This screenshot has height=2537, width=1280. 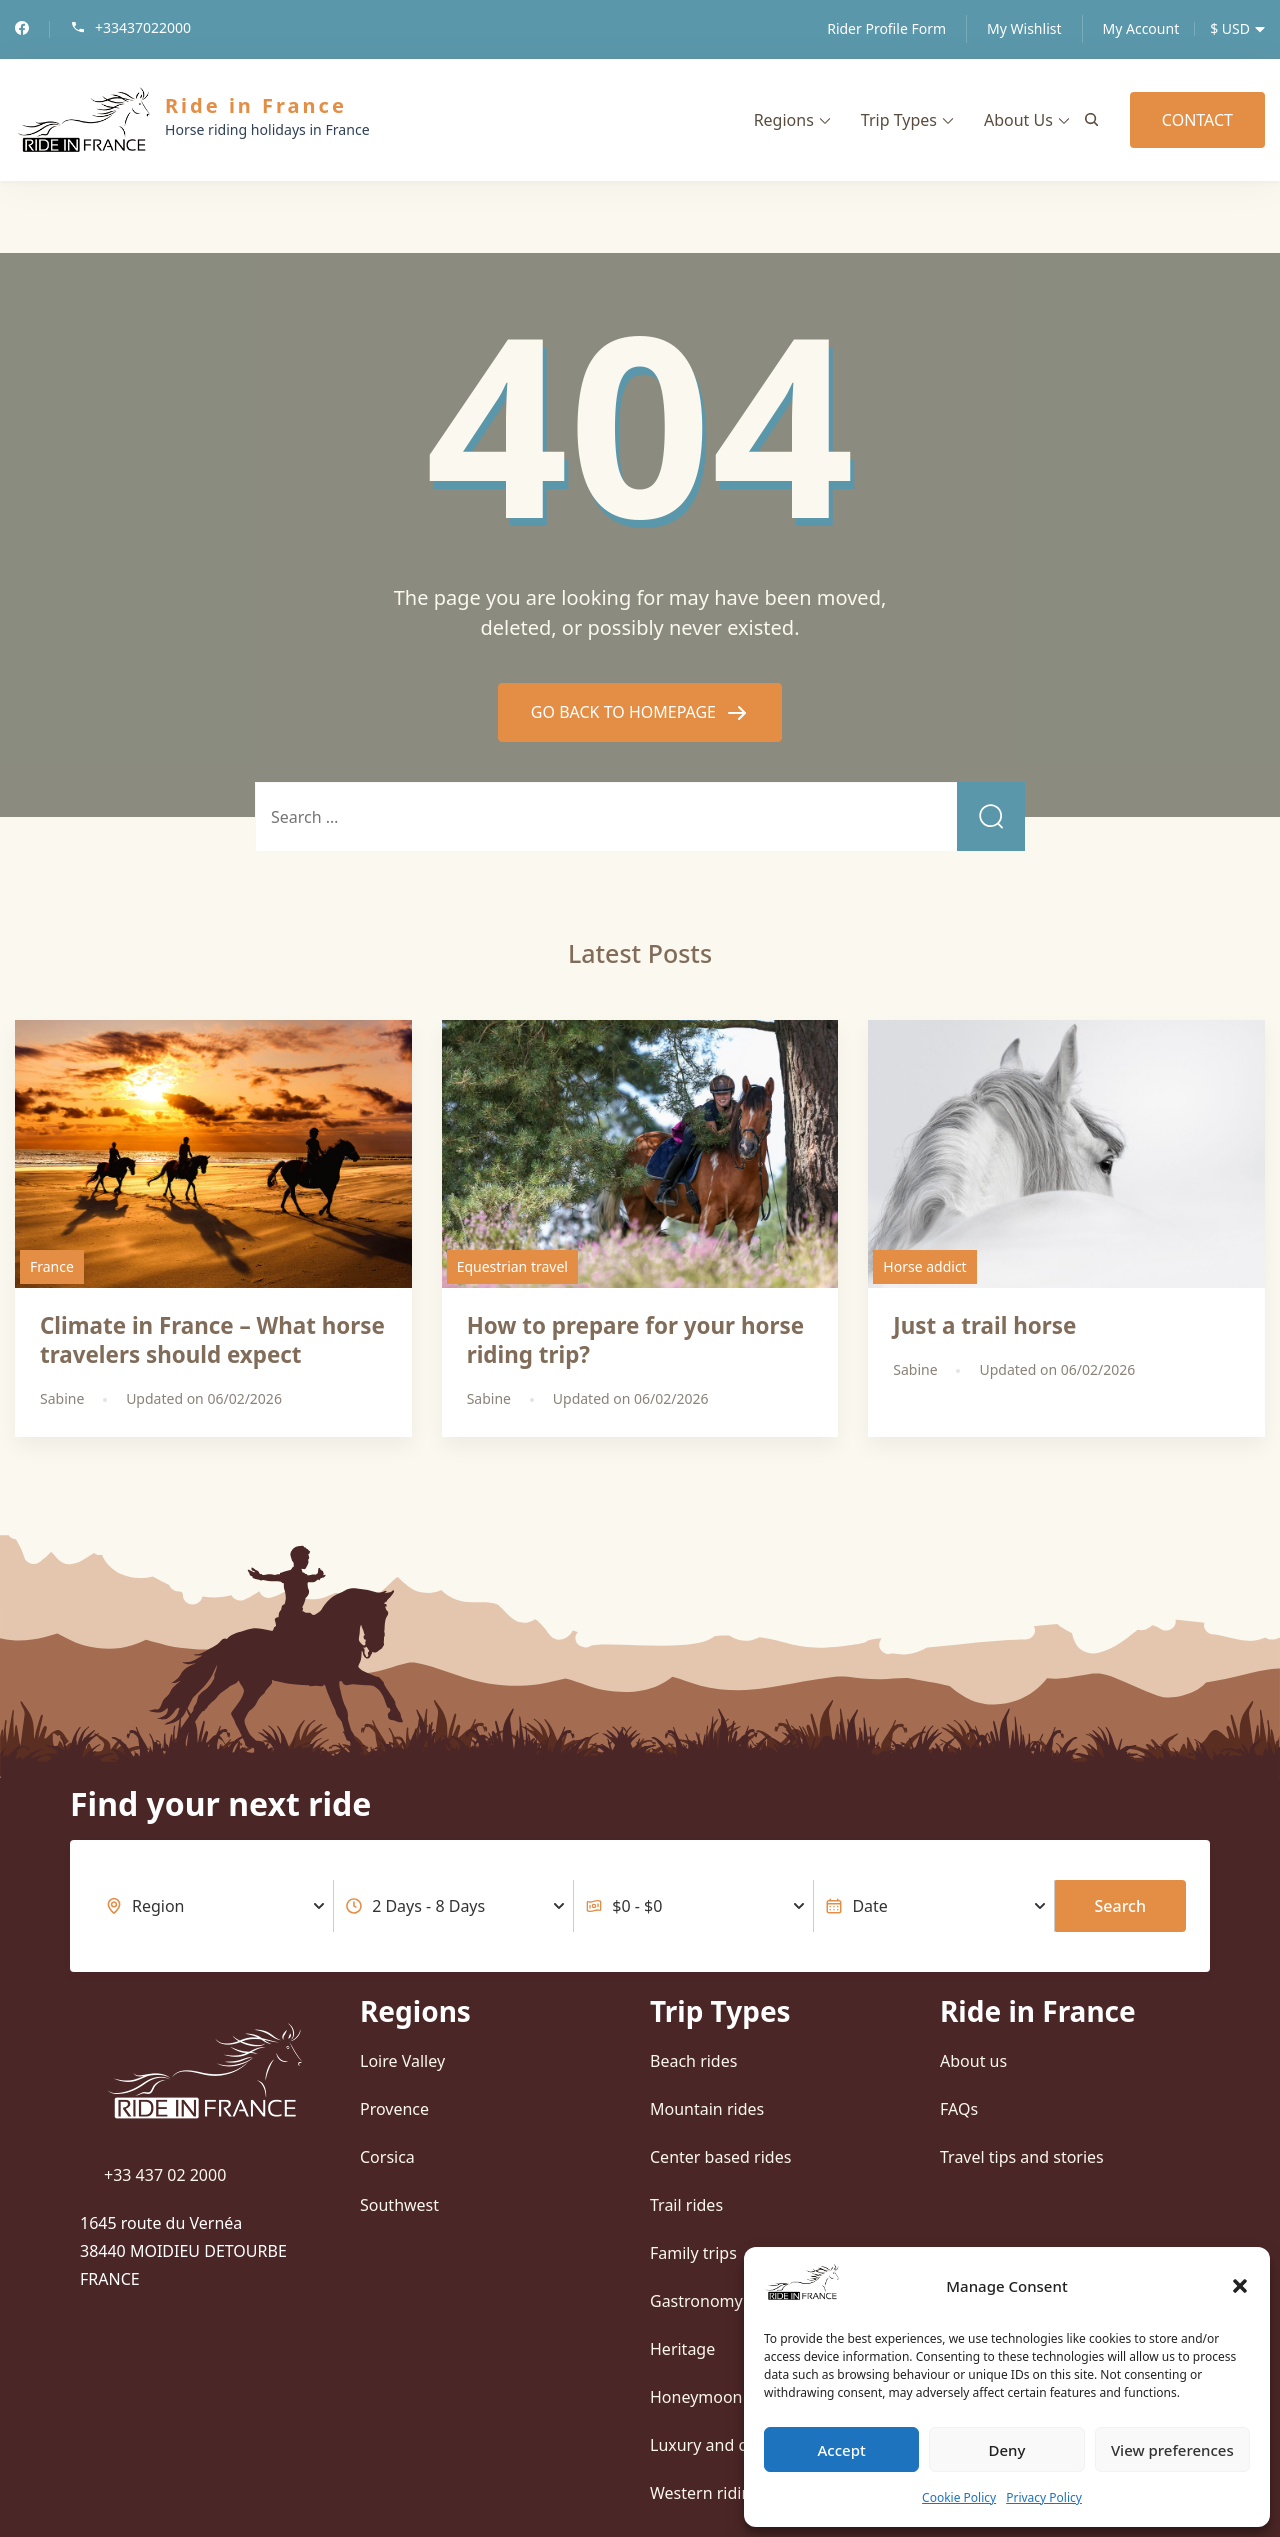 I want to click on Travel tips and stories, so click(x=1022, y=2157).